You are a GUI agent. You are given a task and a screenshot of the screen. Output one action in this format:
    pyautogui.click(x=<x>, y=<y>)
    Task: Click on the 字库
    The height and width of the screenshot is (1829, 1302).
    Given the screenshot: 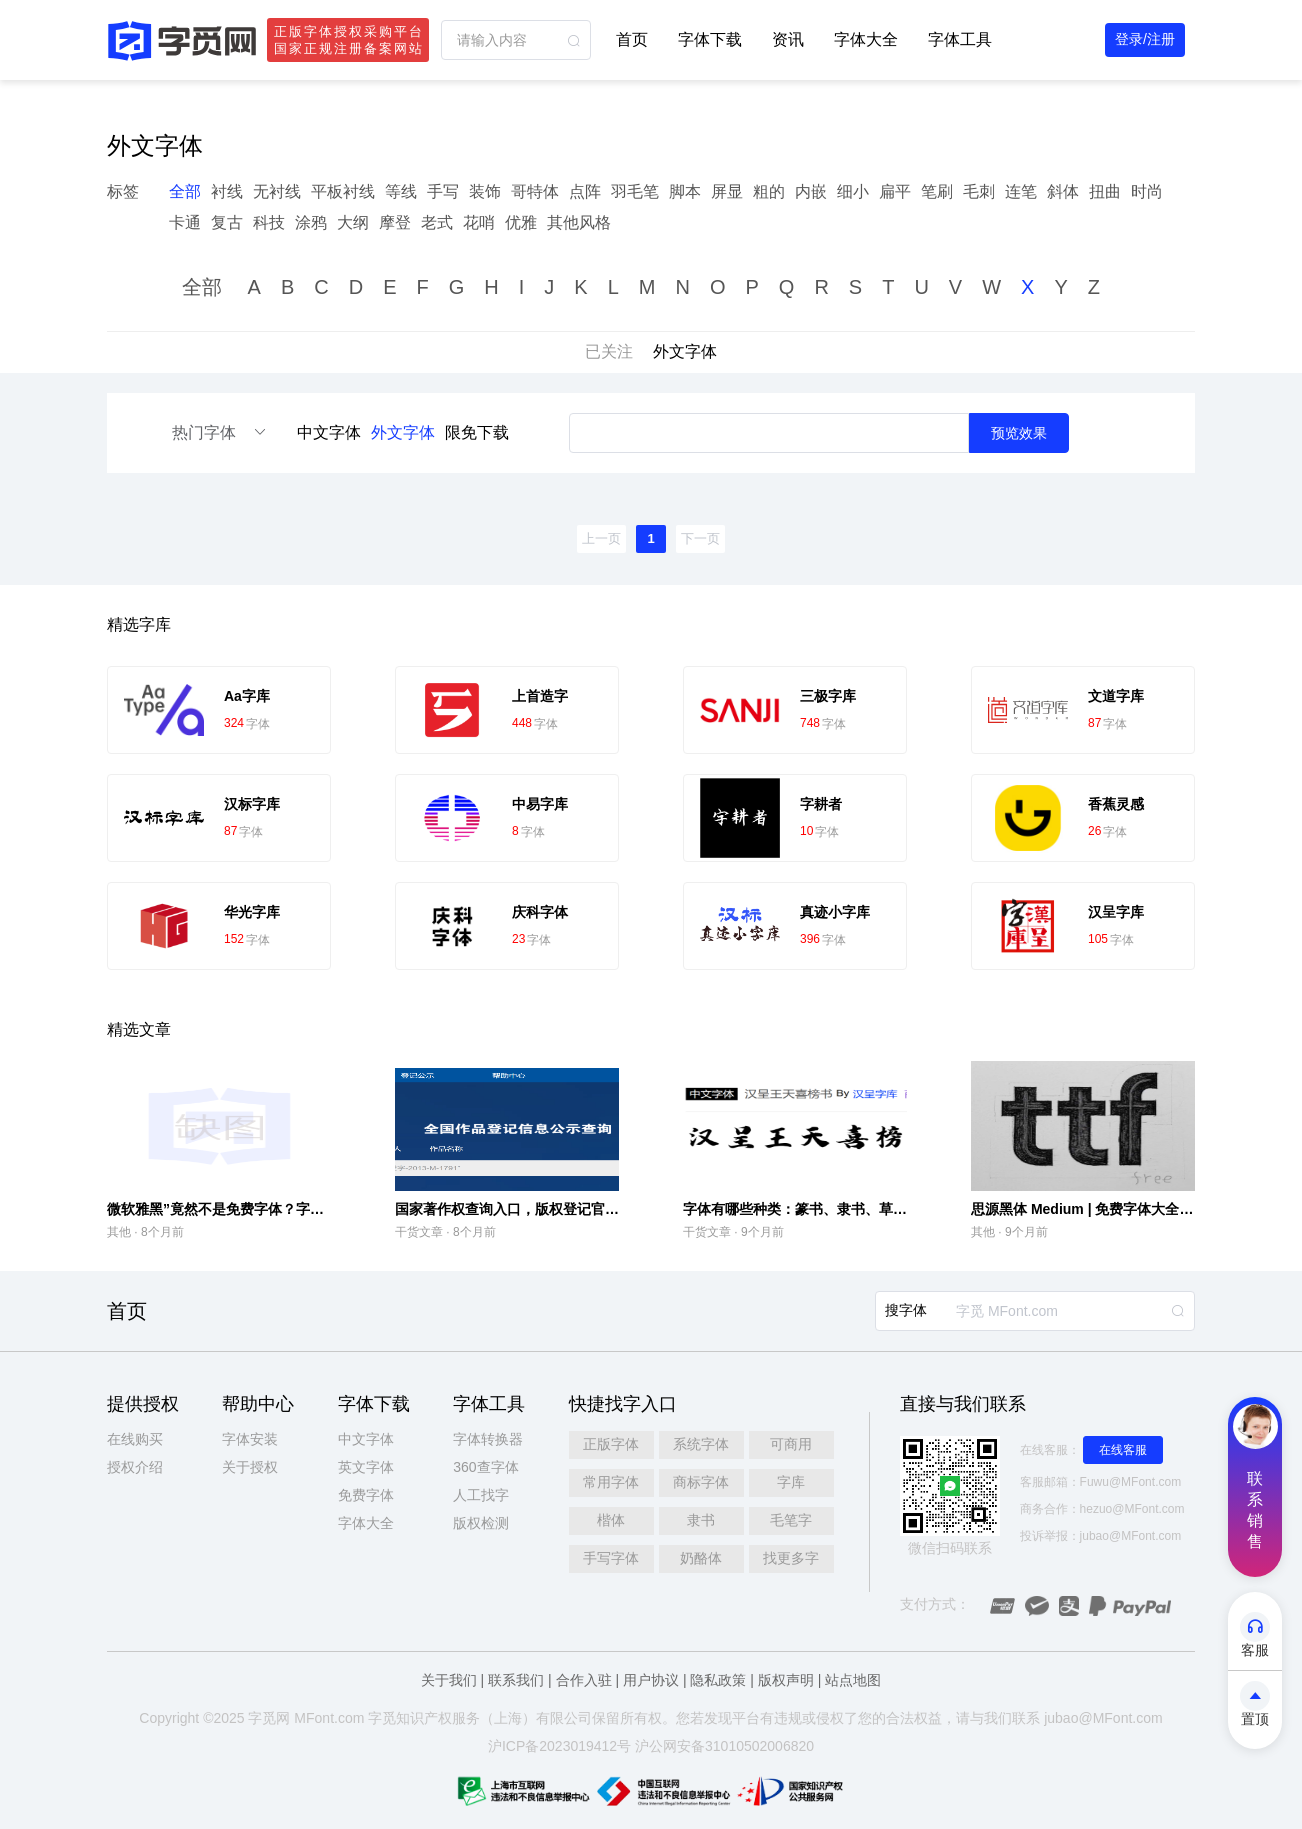 What is the action you would take?
    pyautogui.click(x=791, y=1482)
    